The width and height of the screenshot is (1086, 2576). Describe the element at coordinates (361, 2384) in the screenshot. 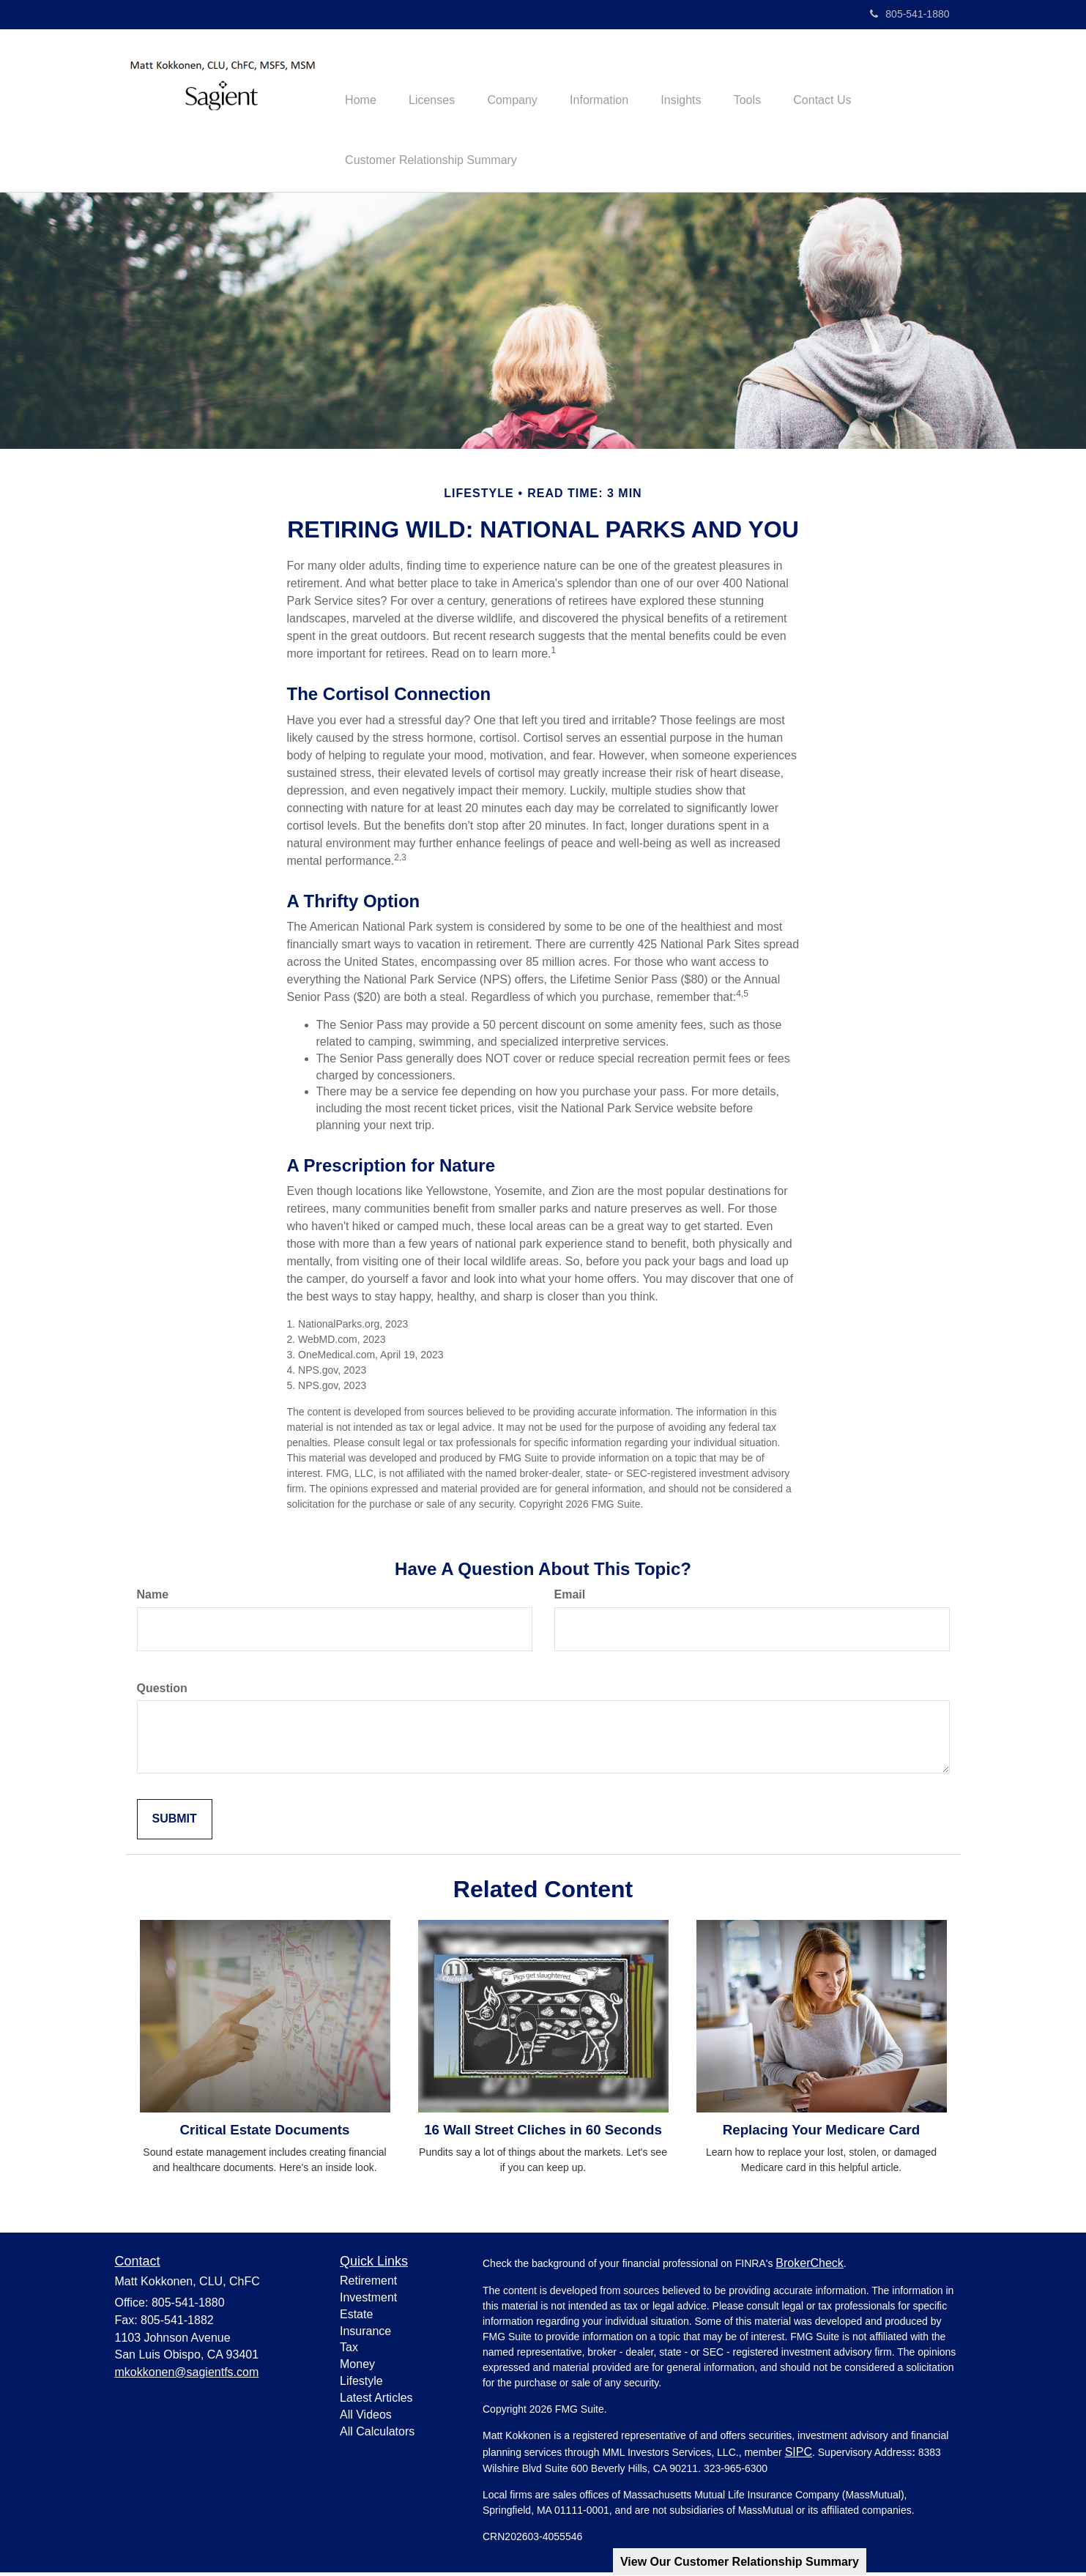

I see `Lifestyle` at that location.